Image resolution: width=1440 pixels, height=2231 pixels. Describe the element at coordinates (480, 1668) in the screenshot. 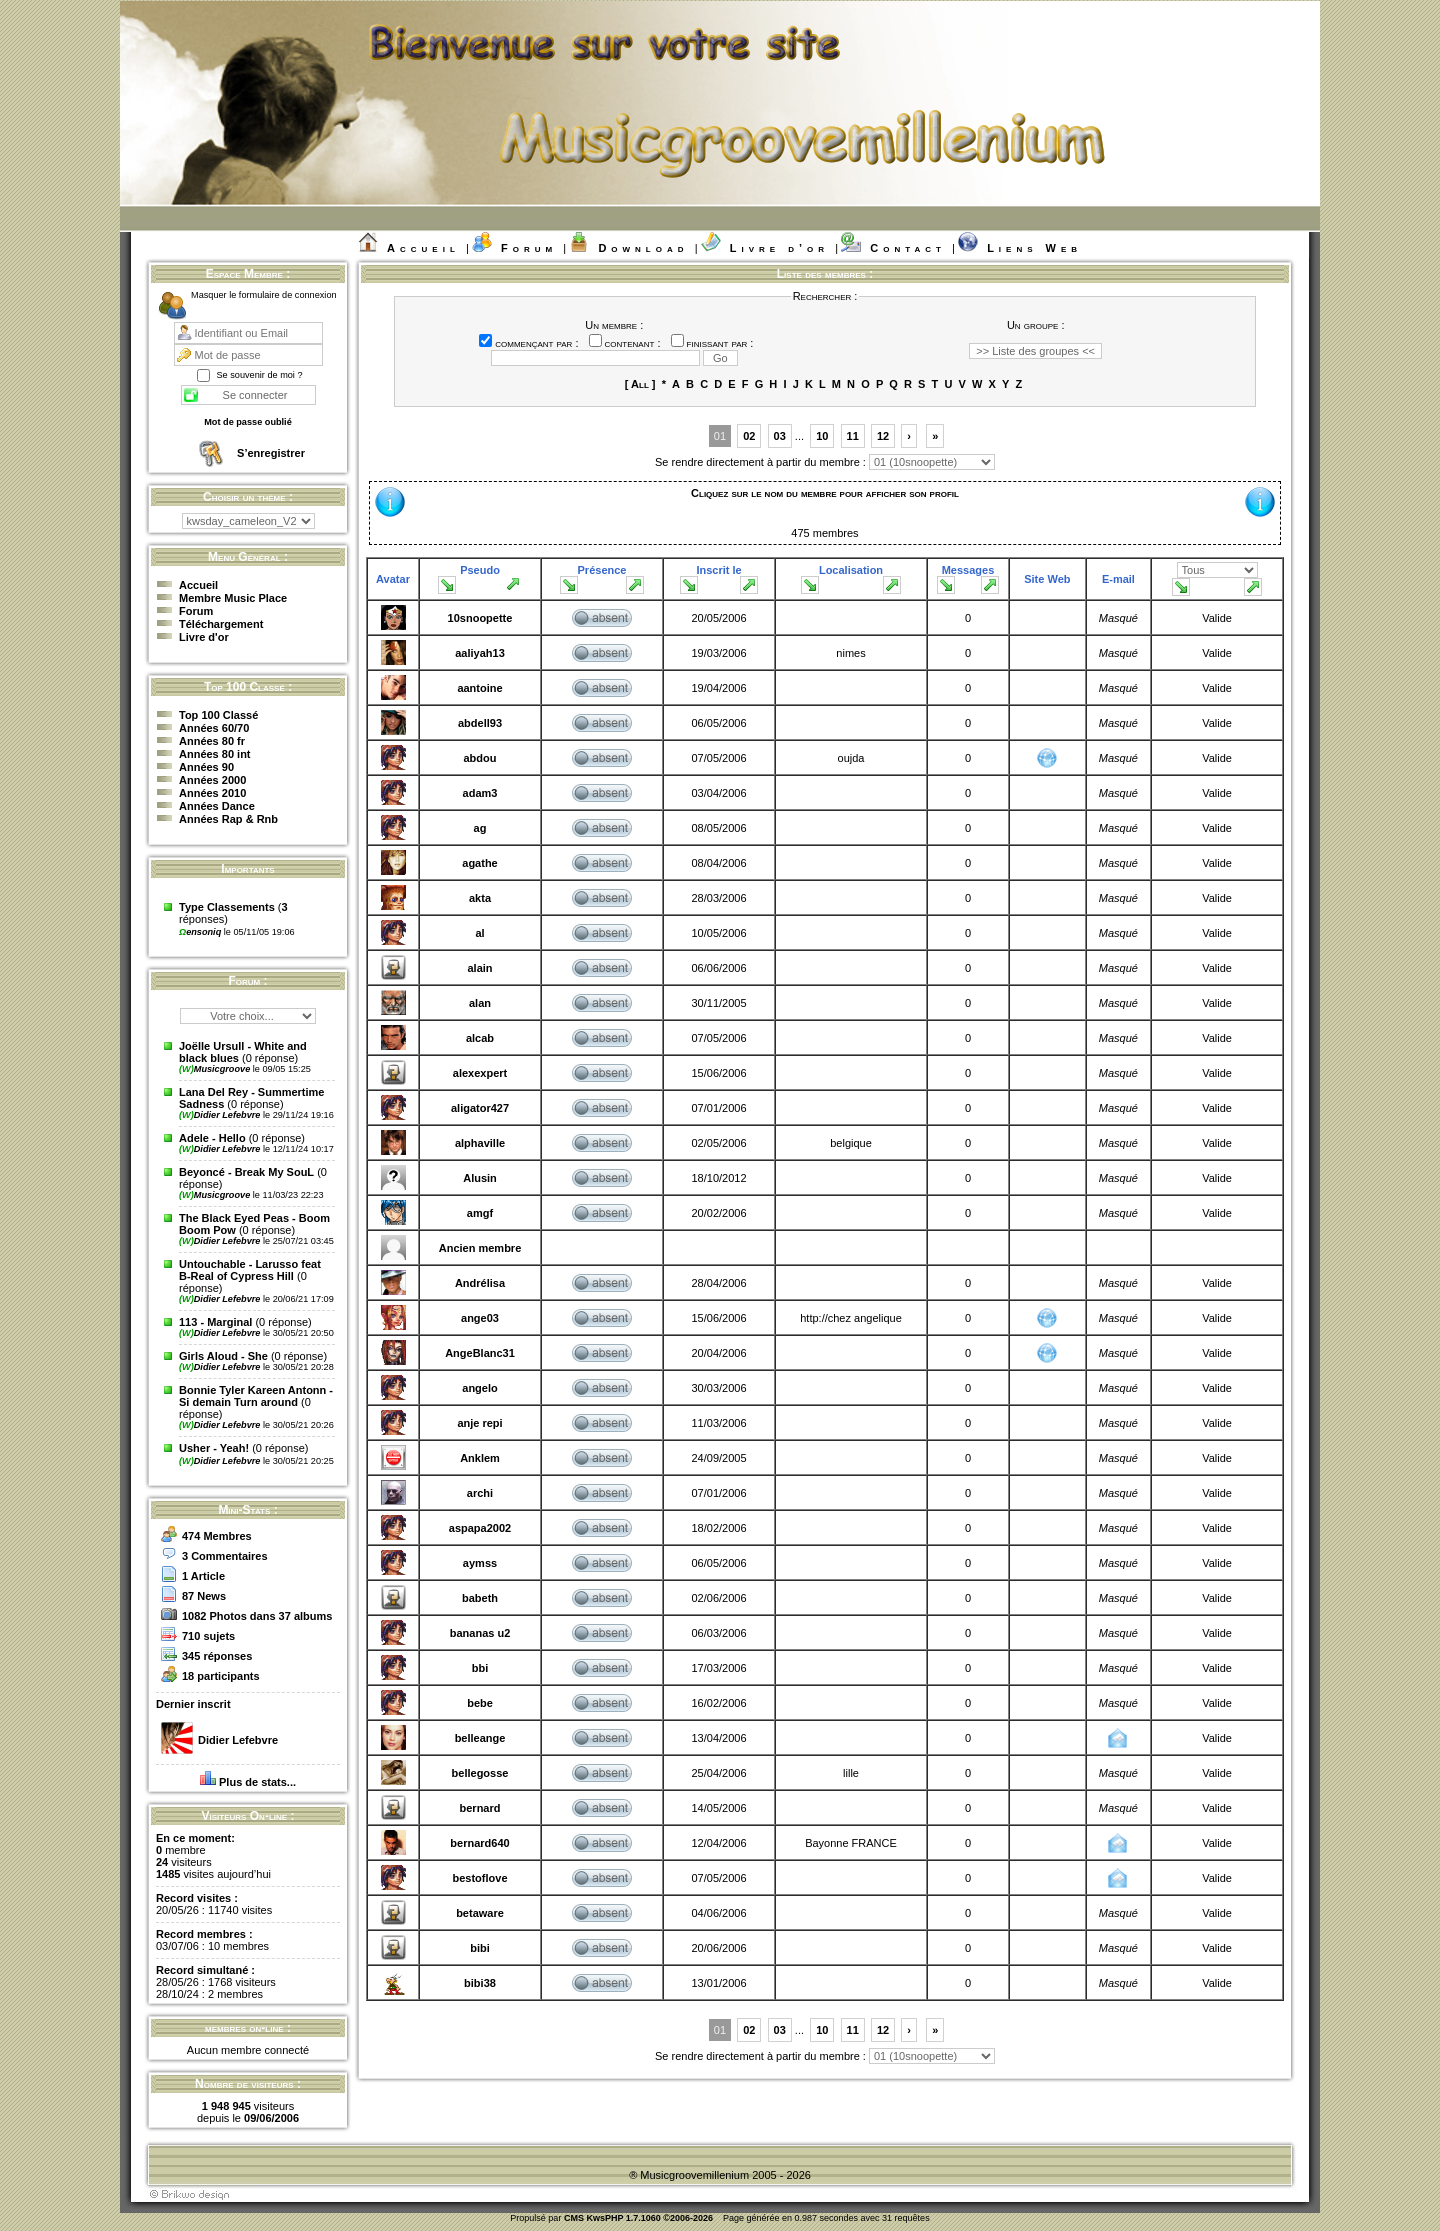

I see `bbi` at that location.